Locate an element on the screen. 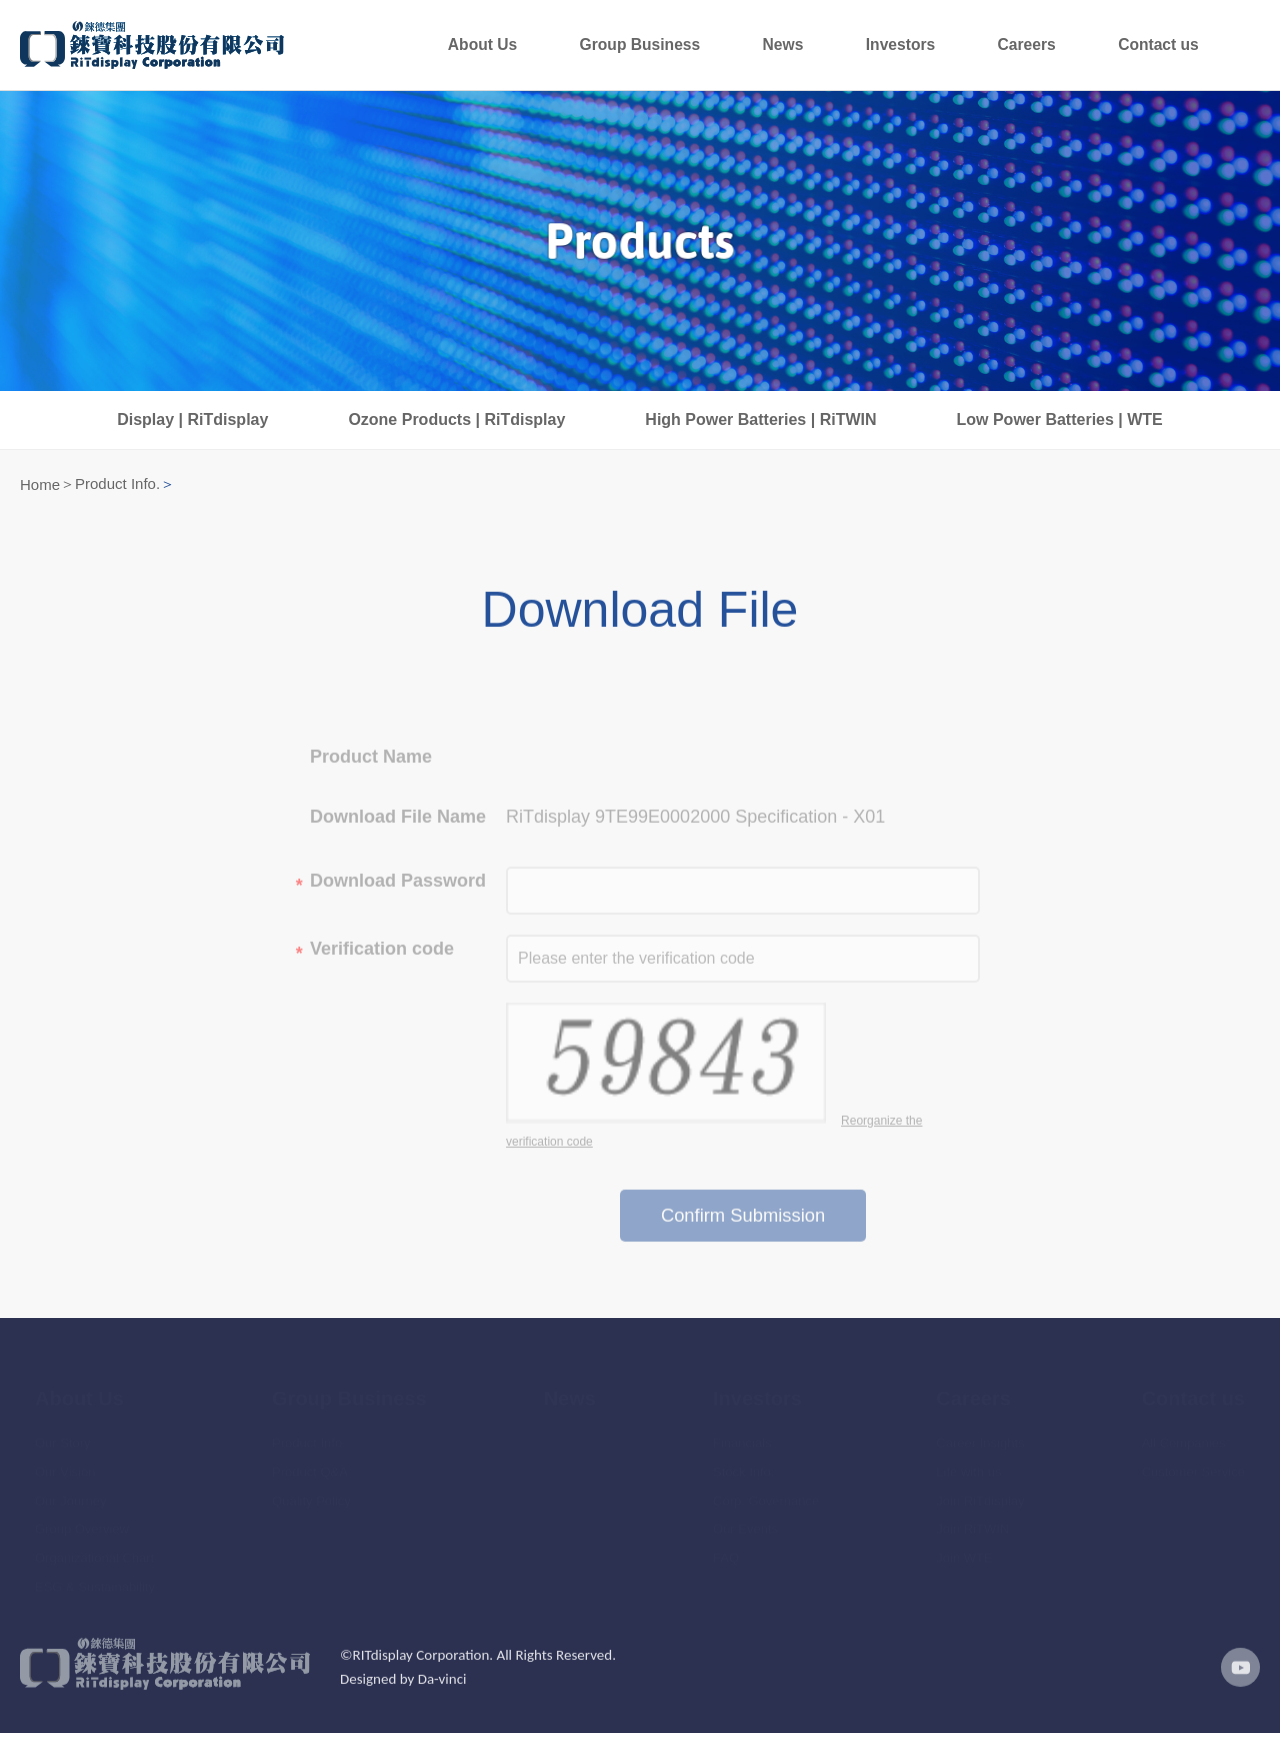  Contact us is located at coordinates (1179, 48).